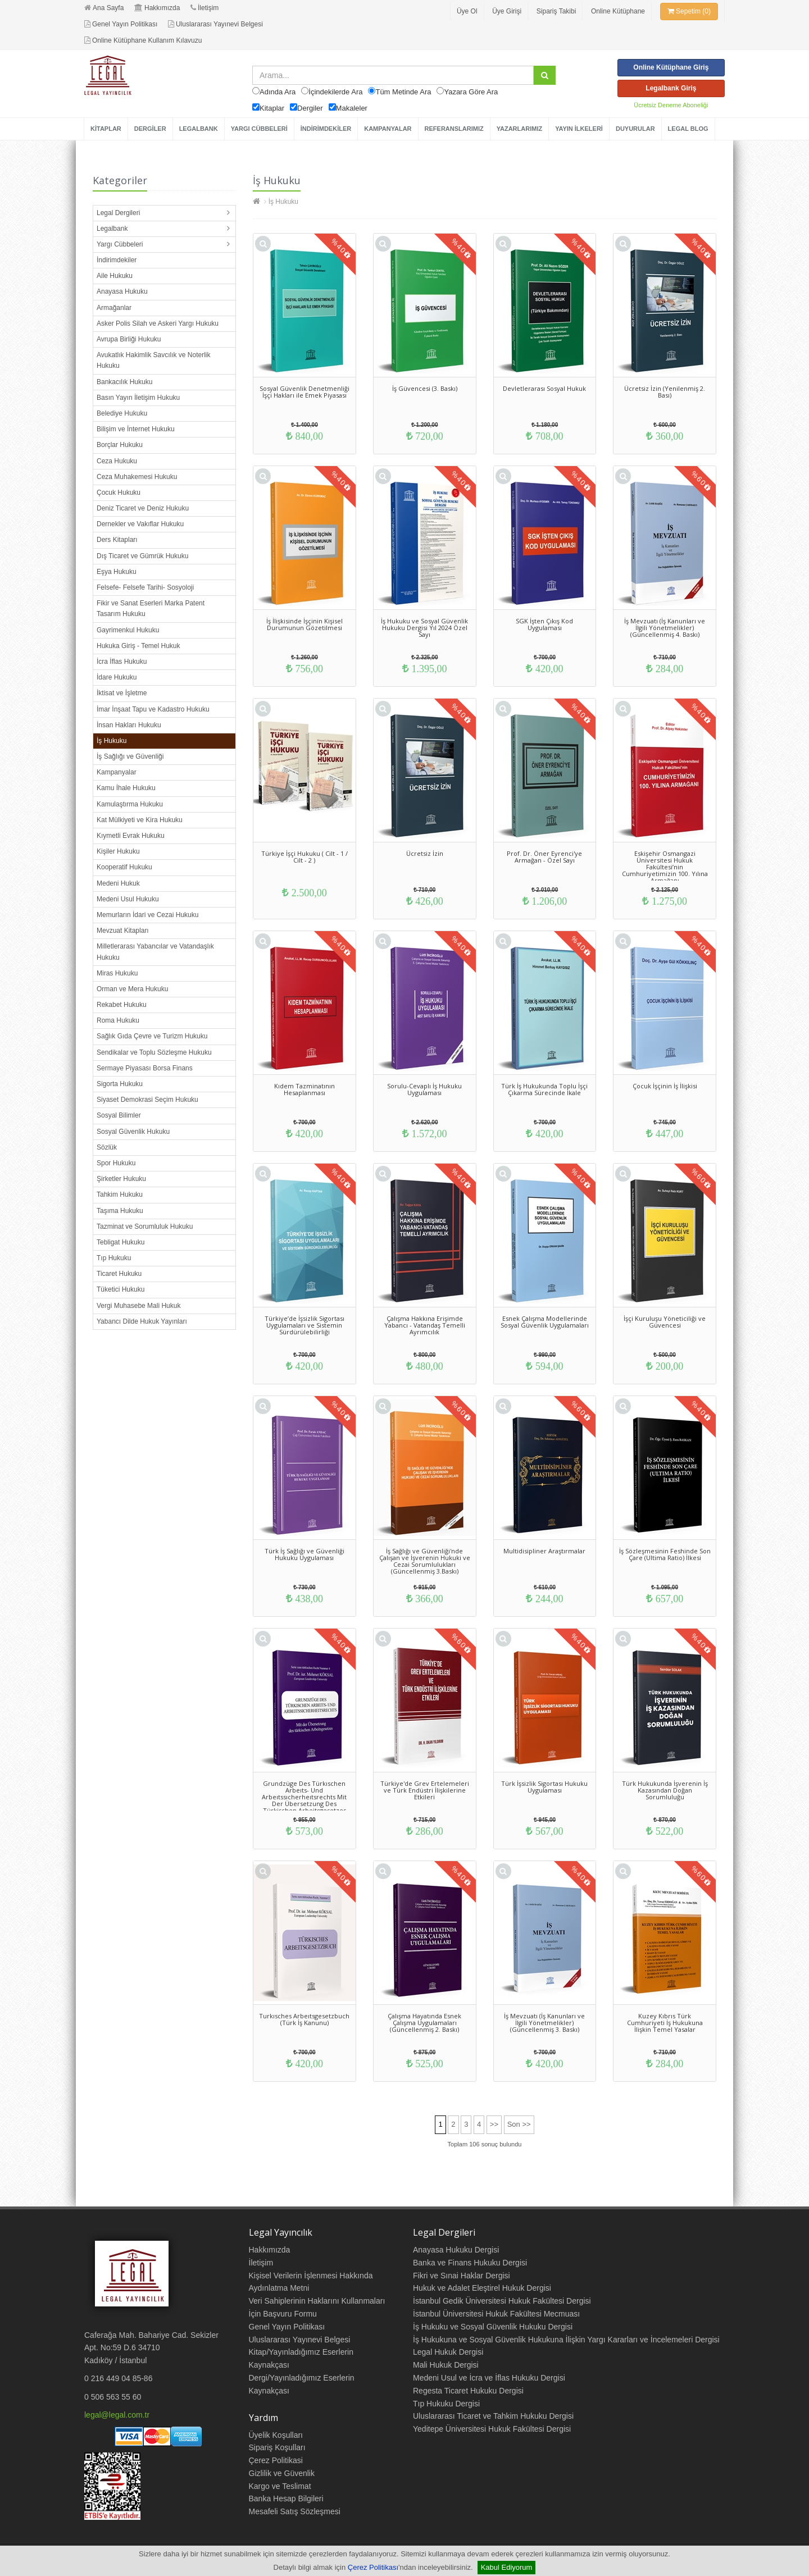  What do you see at coordinates (467, 11) in the screenshot?
I see `Üye Ol` at bounding box center [467, 11].